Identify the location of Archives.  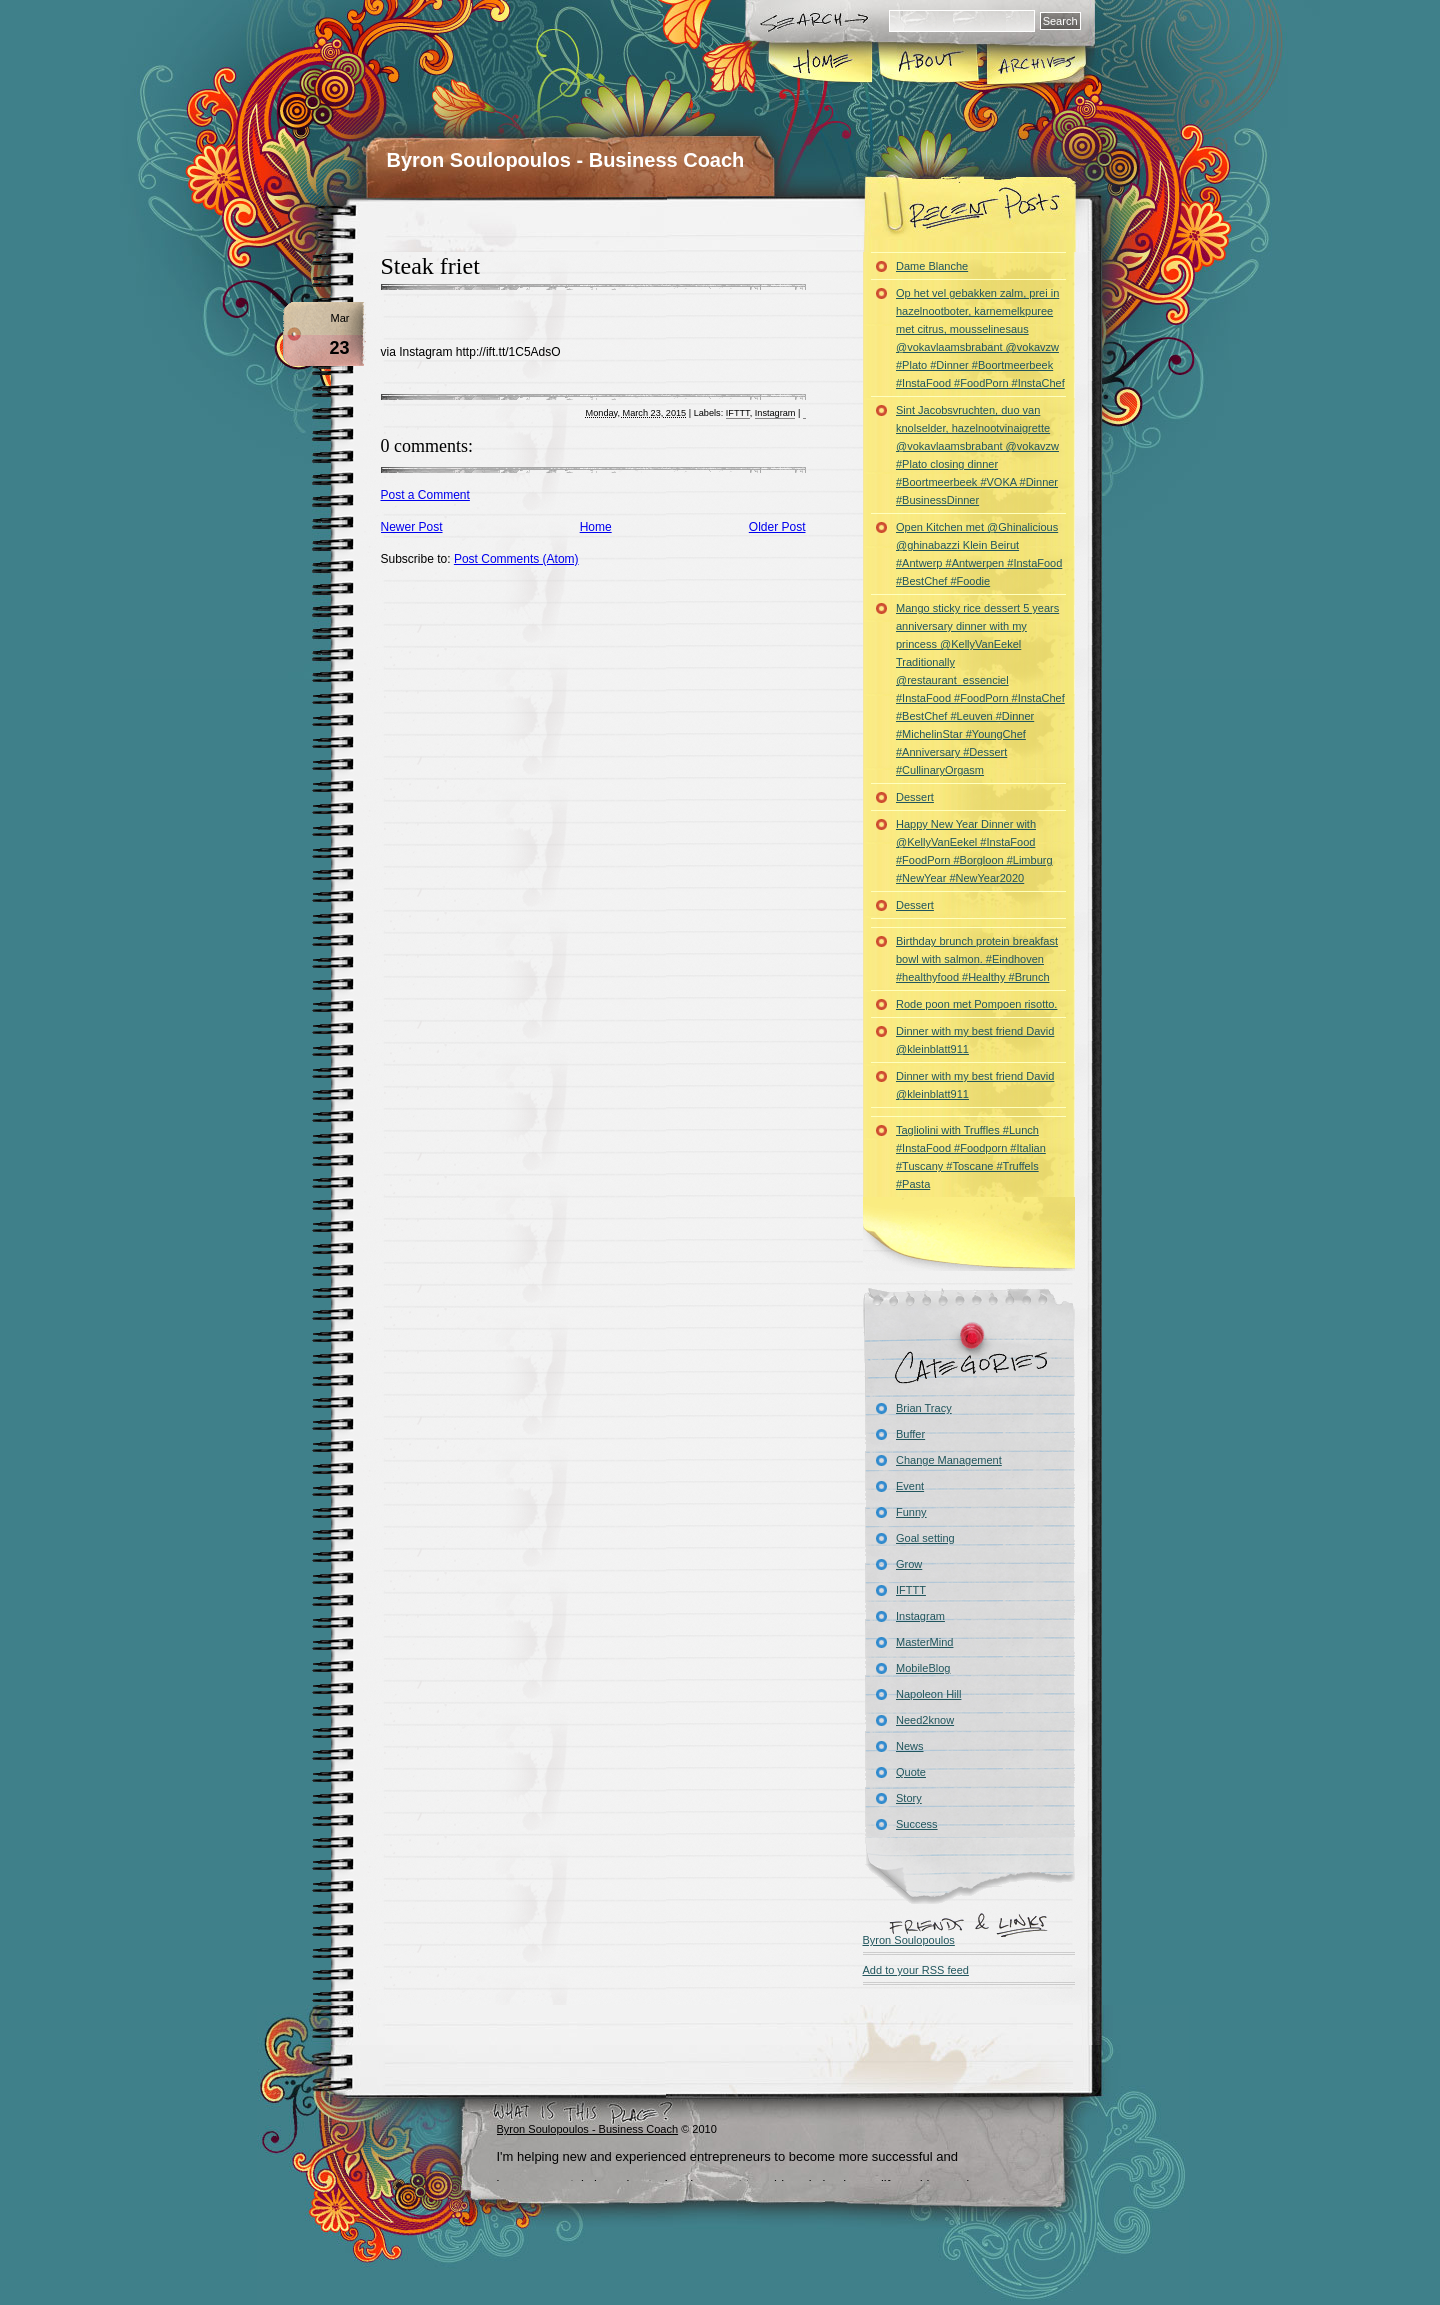
(1035, 64).